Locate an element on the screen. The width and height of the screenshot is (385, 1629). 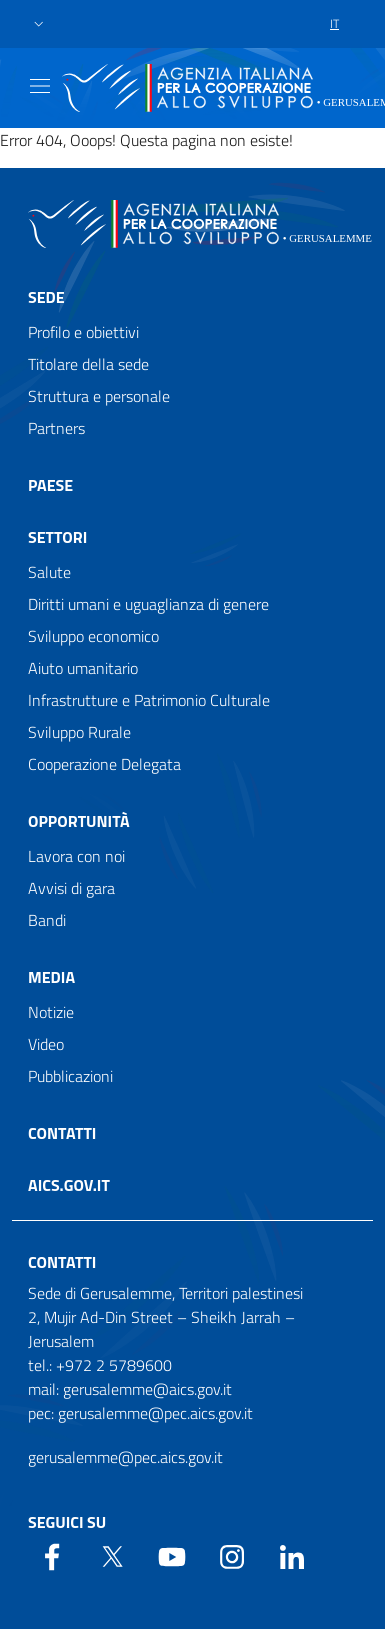
Paese is located at coordinates (50, 485).